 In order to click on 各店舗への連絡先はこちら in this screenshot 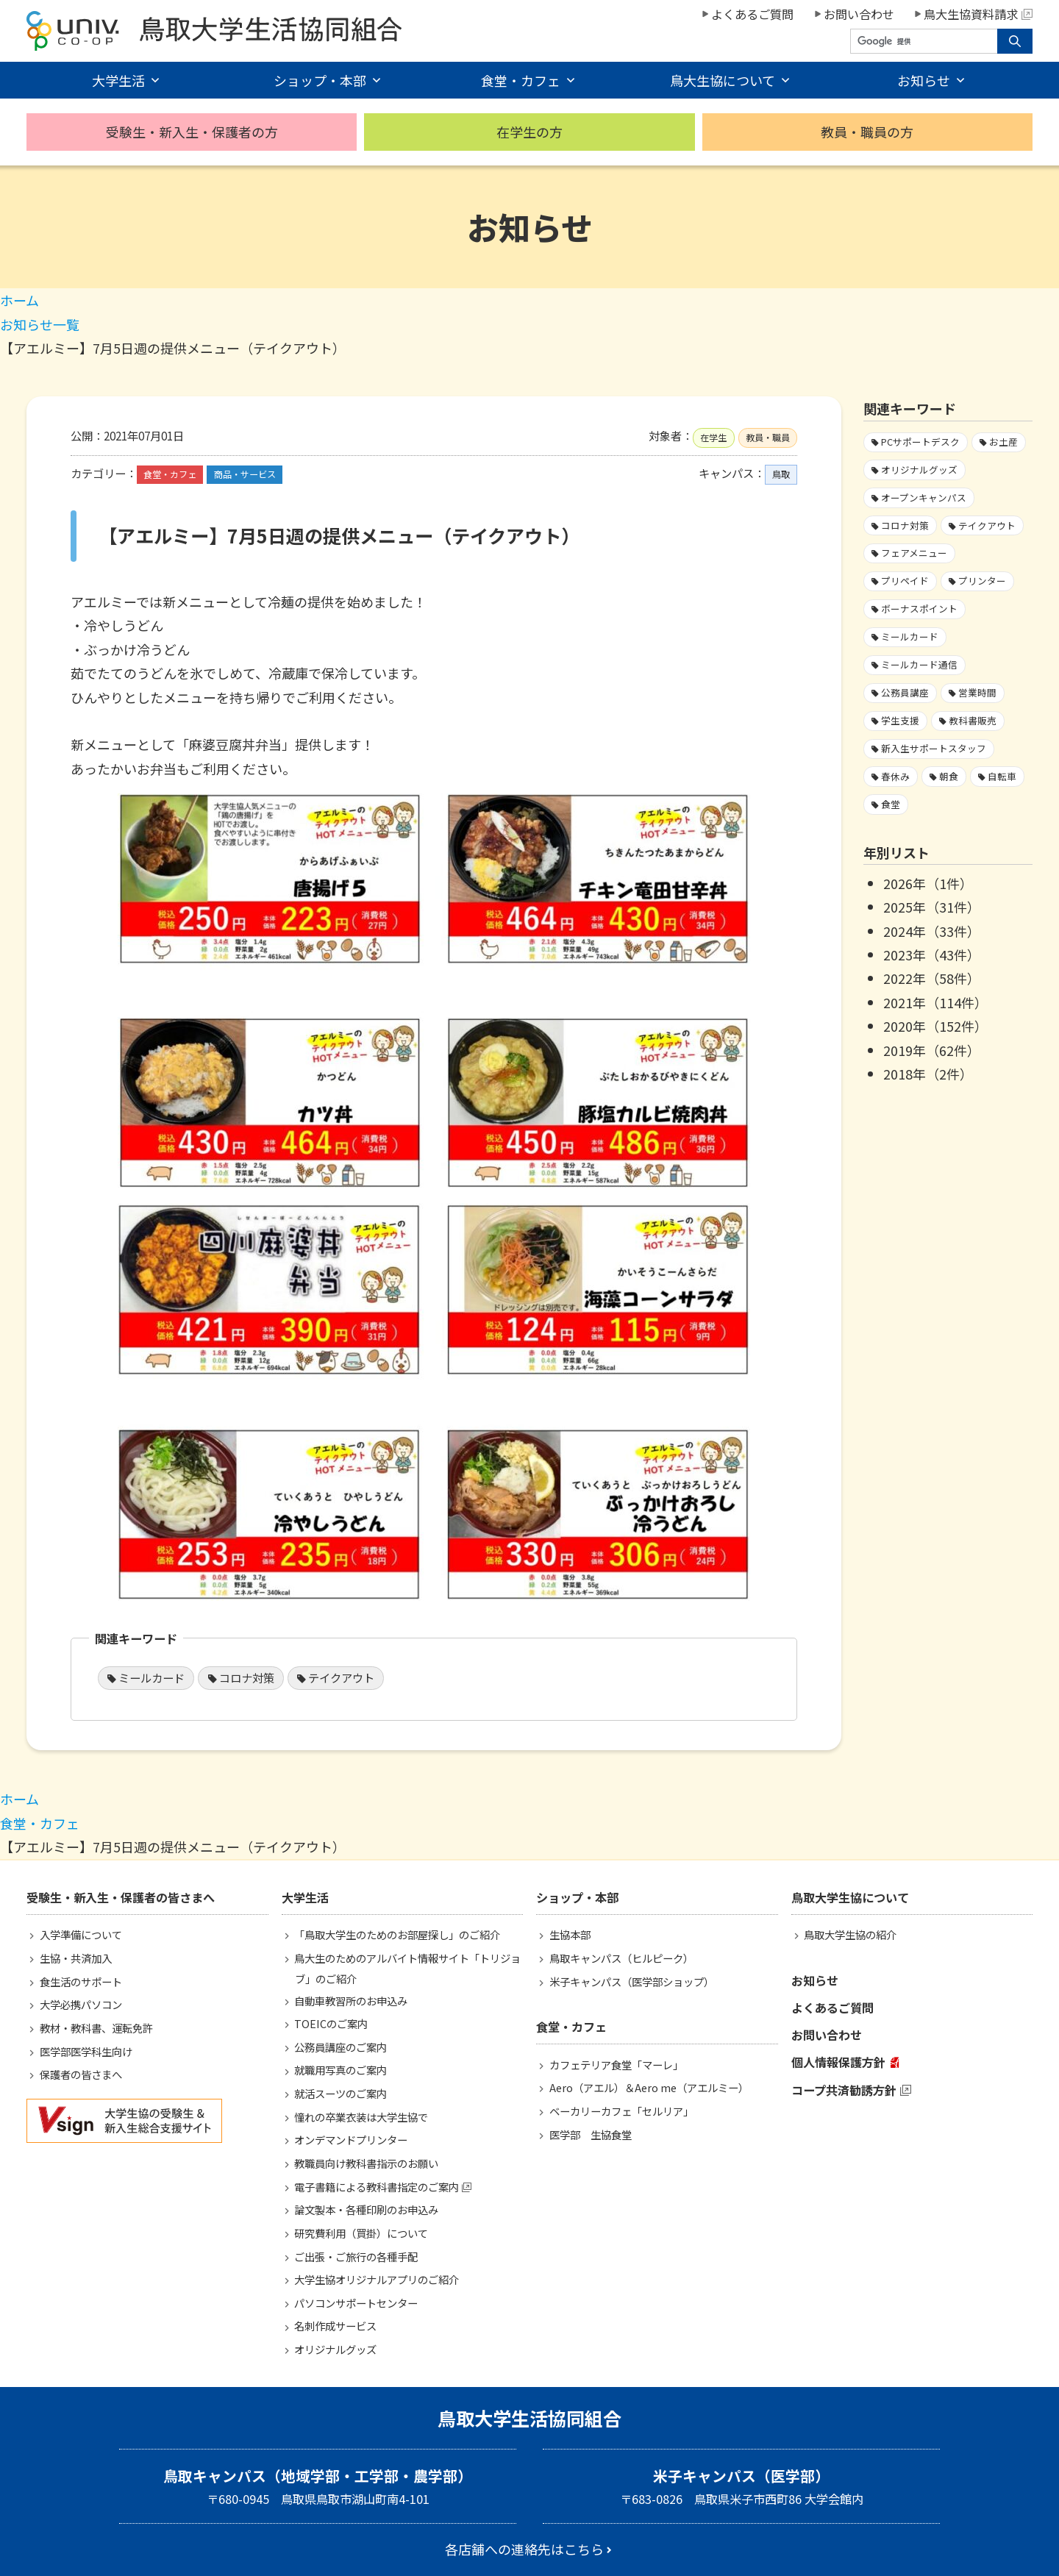, I will do `click(524, 2548)`.